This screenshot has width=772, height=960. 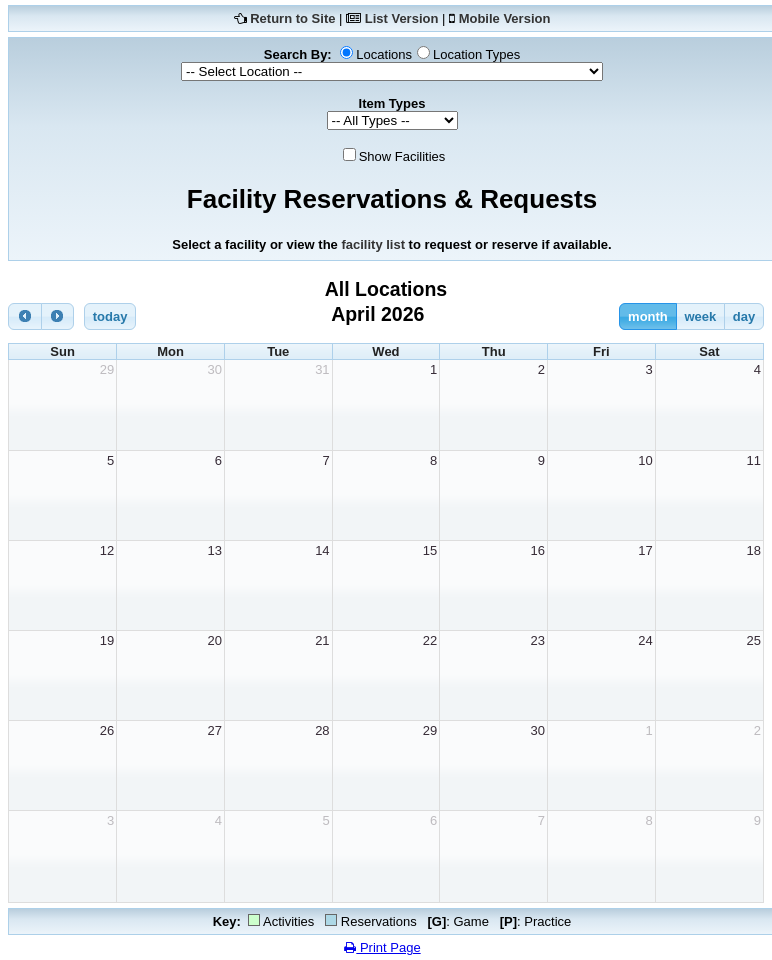 What do you see at coordinates (214, 730) in the screenshot?
I see `27` at bounding box center [214, 730].